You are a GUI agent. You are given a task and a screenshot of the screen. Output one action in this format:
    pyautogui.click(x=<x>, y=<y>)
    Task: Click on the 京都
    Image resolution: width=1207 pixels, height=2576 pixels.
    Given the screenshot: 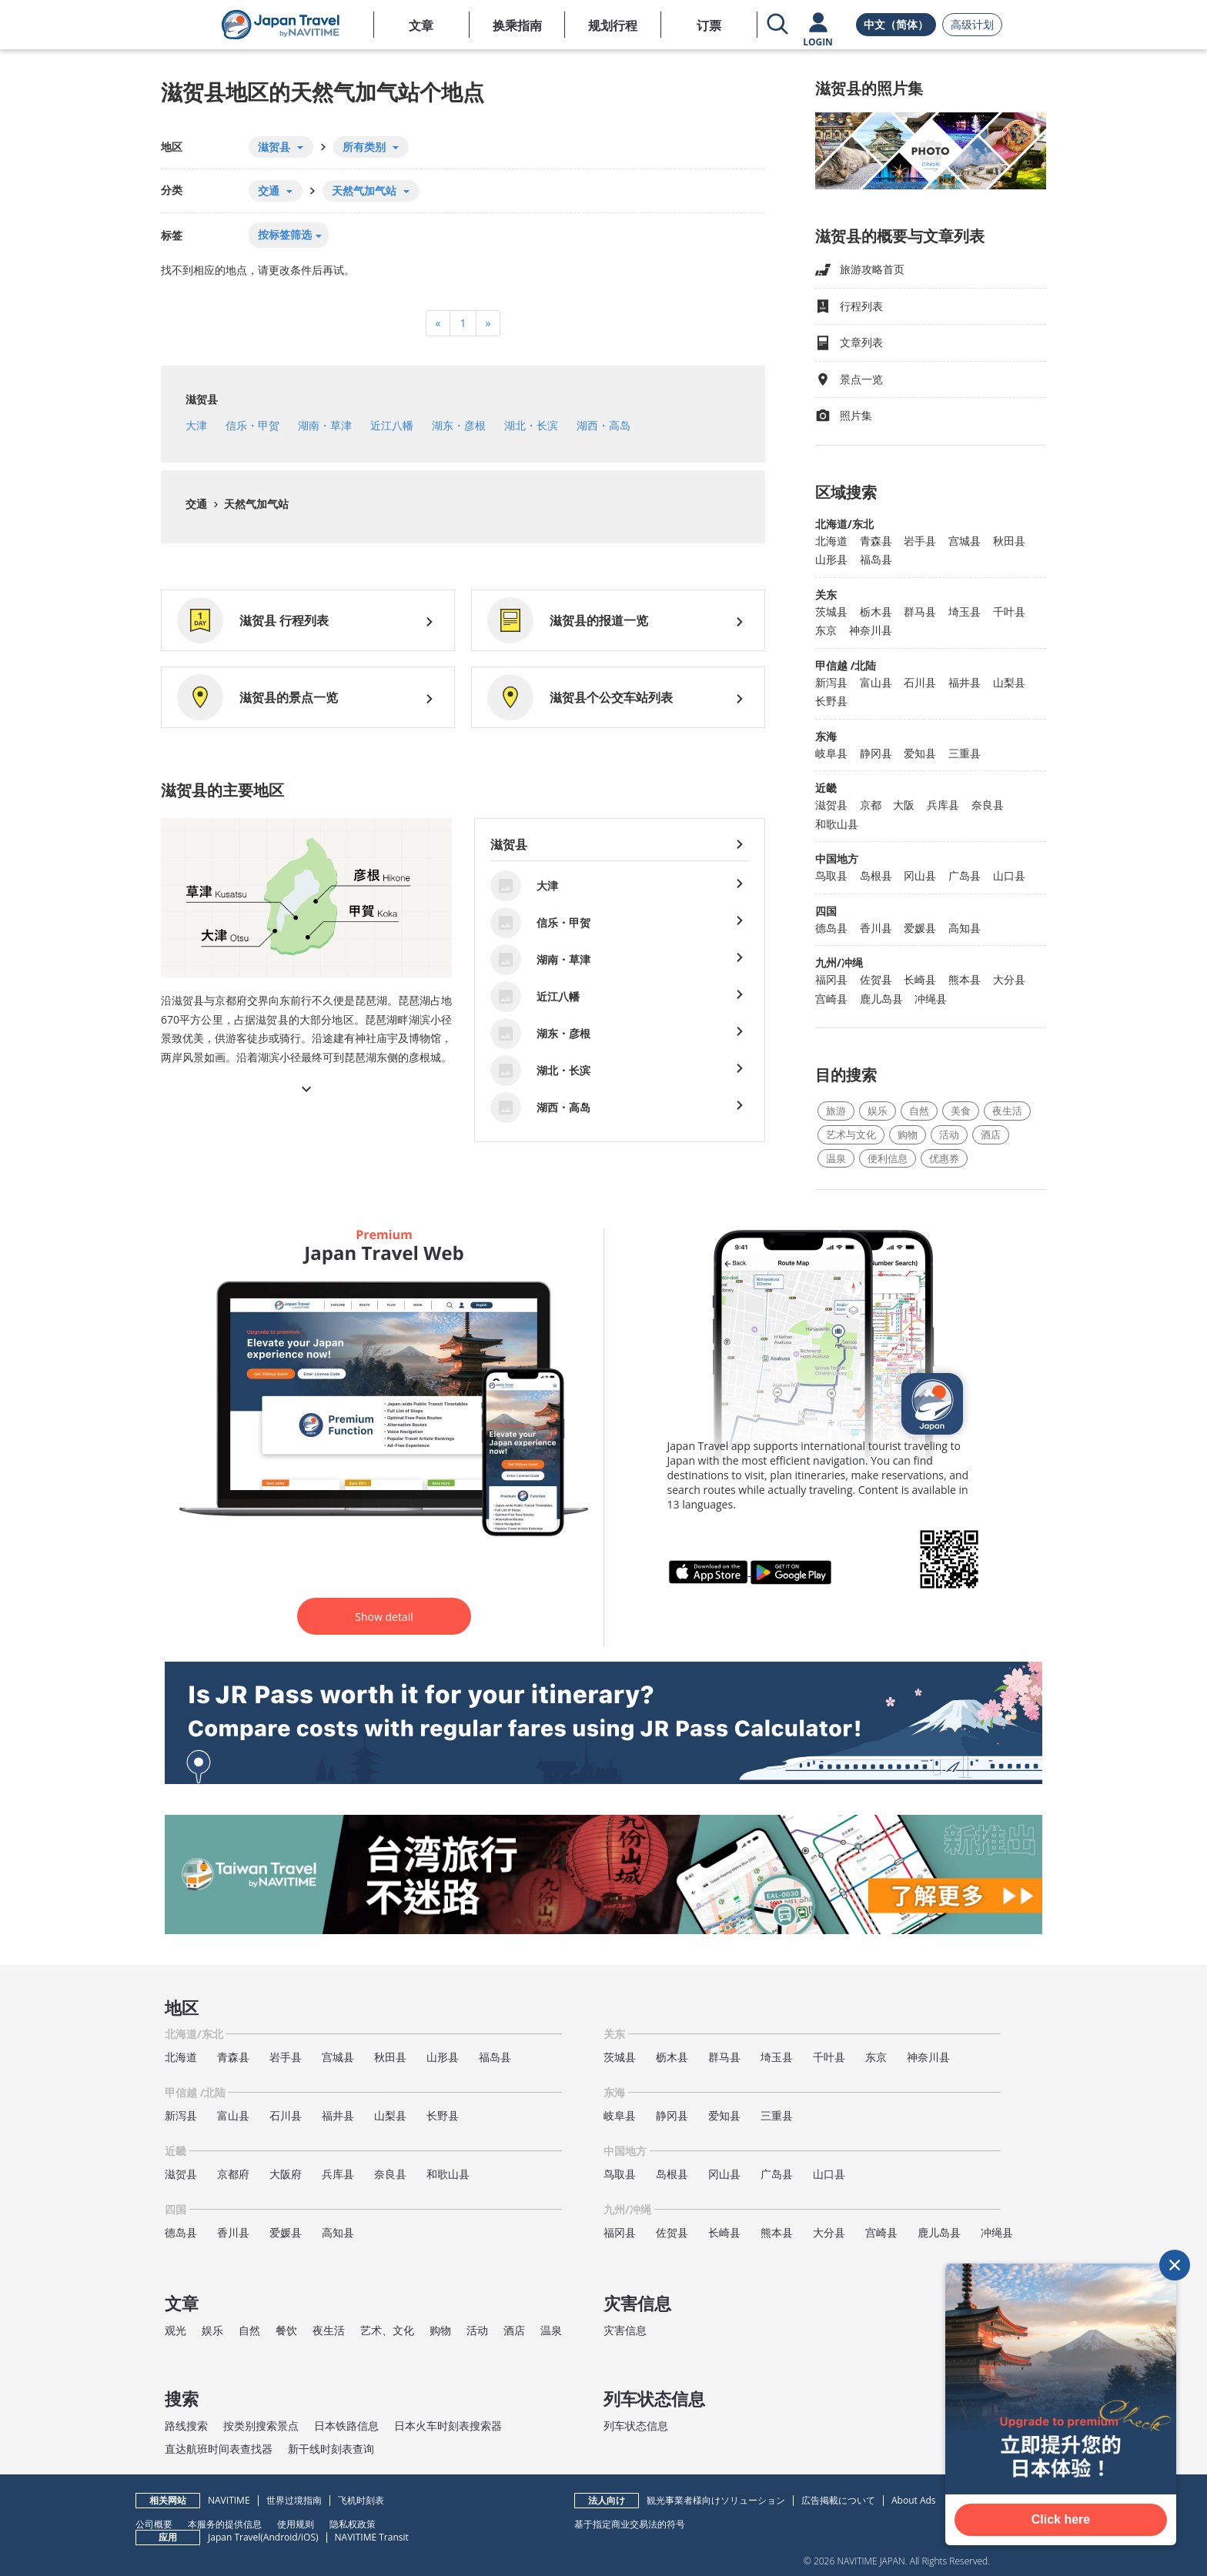 What is the action you would take?
    pyautogui.click(x=870, y=804)
    